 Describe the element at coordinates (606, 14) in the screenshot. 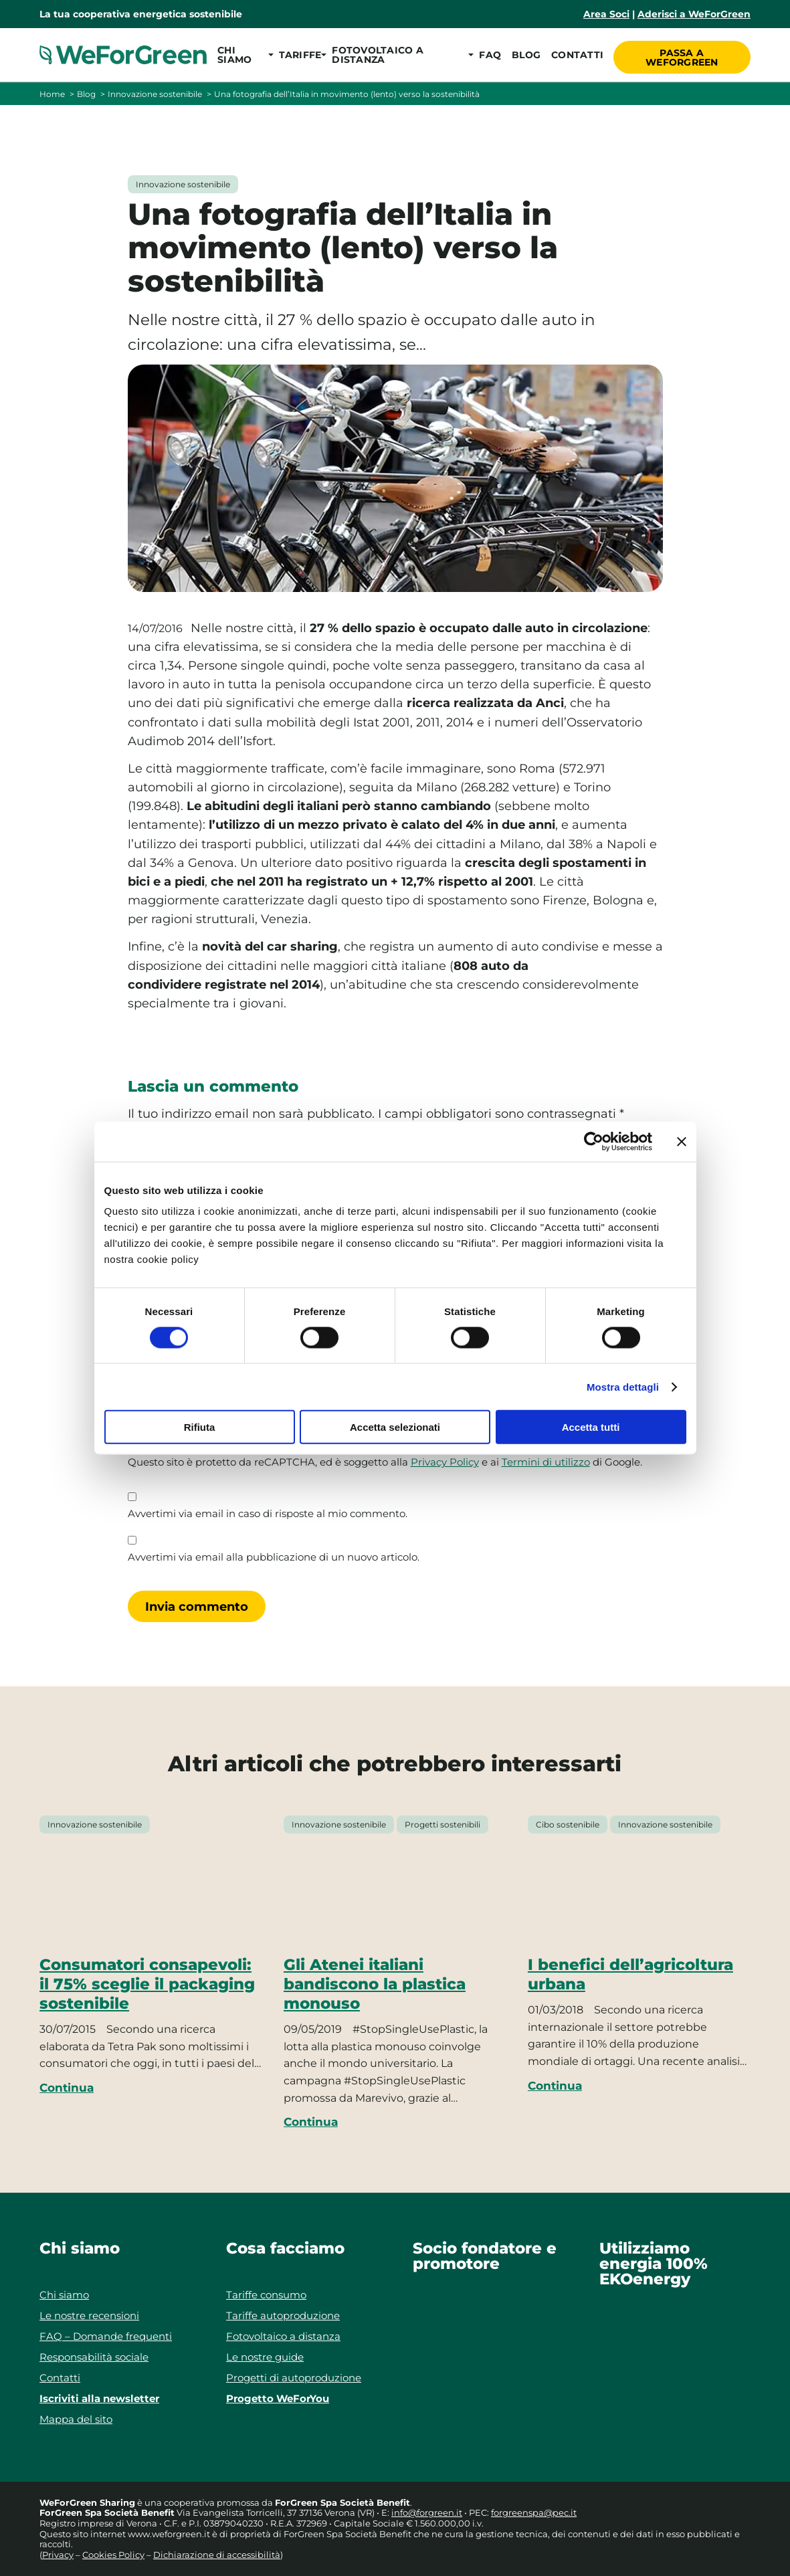

I see `Area Soci` at that location.